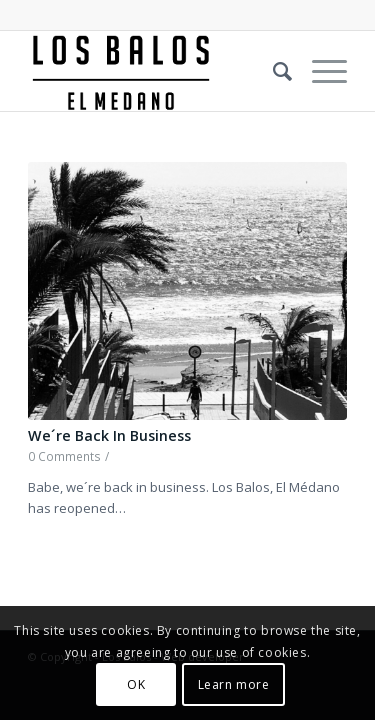 The height and width of the screenshot is (720, 375). What do you see at coordinates (234, 684) in the screenshot?
I see `Learn more` at bounding box center [234, 684].